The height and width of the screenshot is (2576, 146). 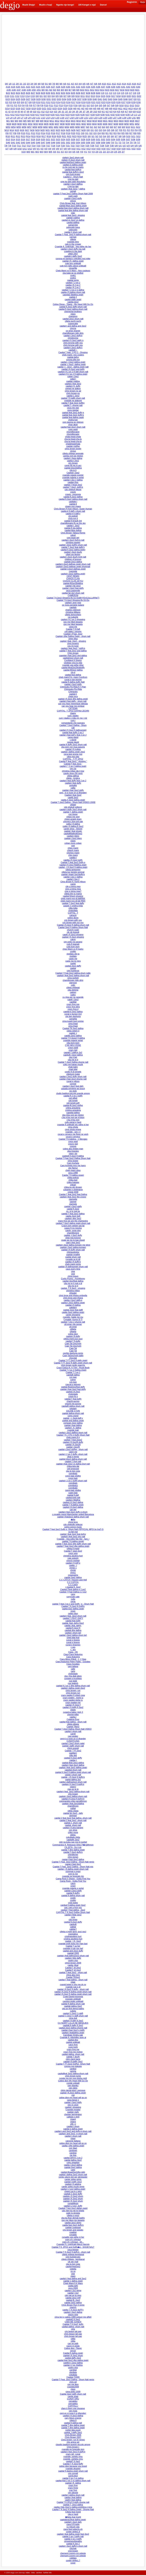 What do you see at coordinates (31, 111) in the screenshot?
I see `I/9` at bounding box center [31, 111].